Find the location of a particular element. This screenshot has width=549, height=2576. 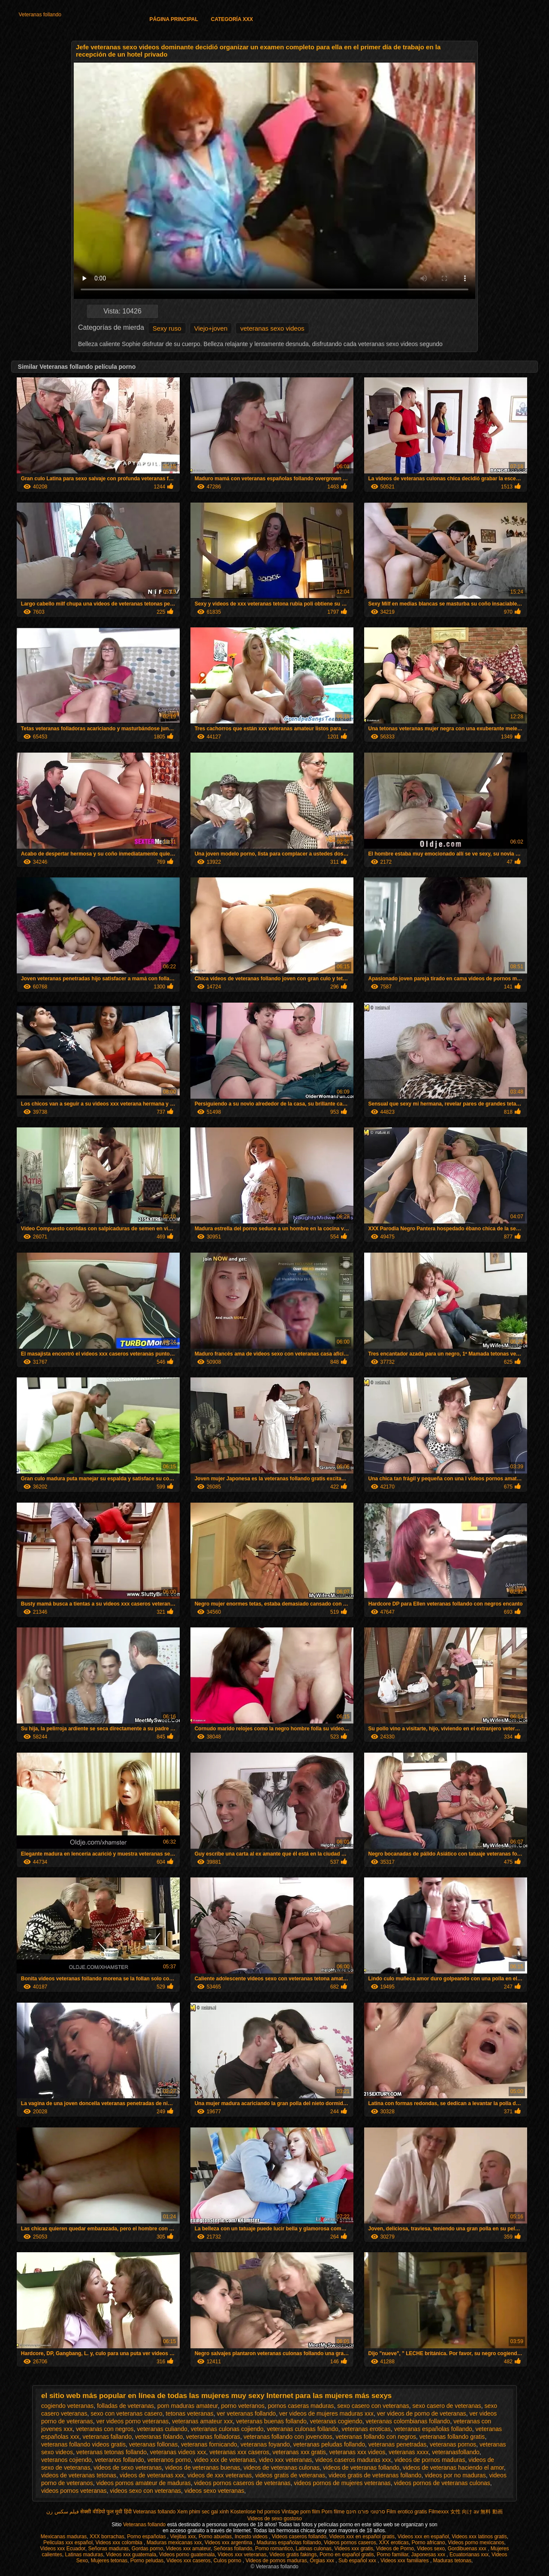

videos de pornos maduras is located at coordinates (429, 2459).